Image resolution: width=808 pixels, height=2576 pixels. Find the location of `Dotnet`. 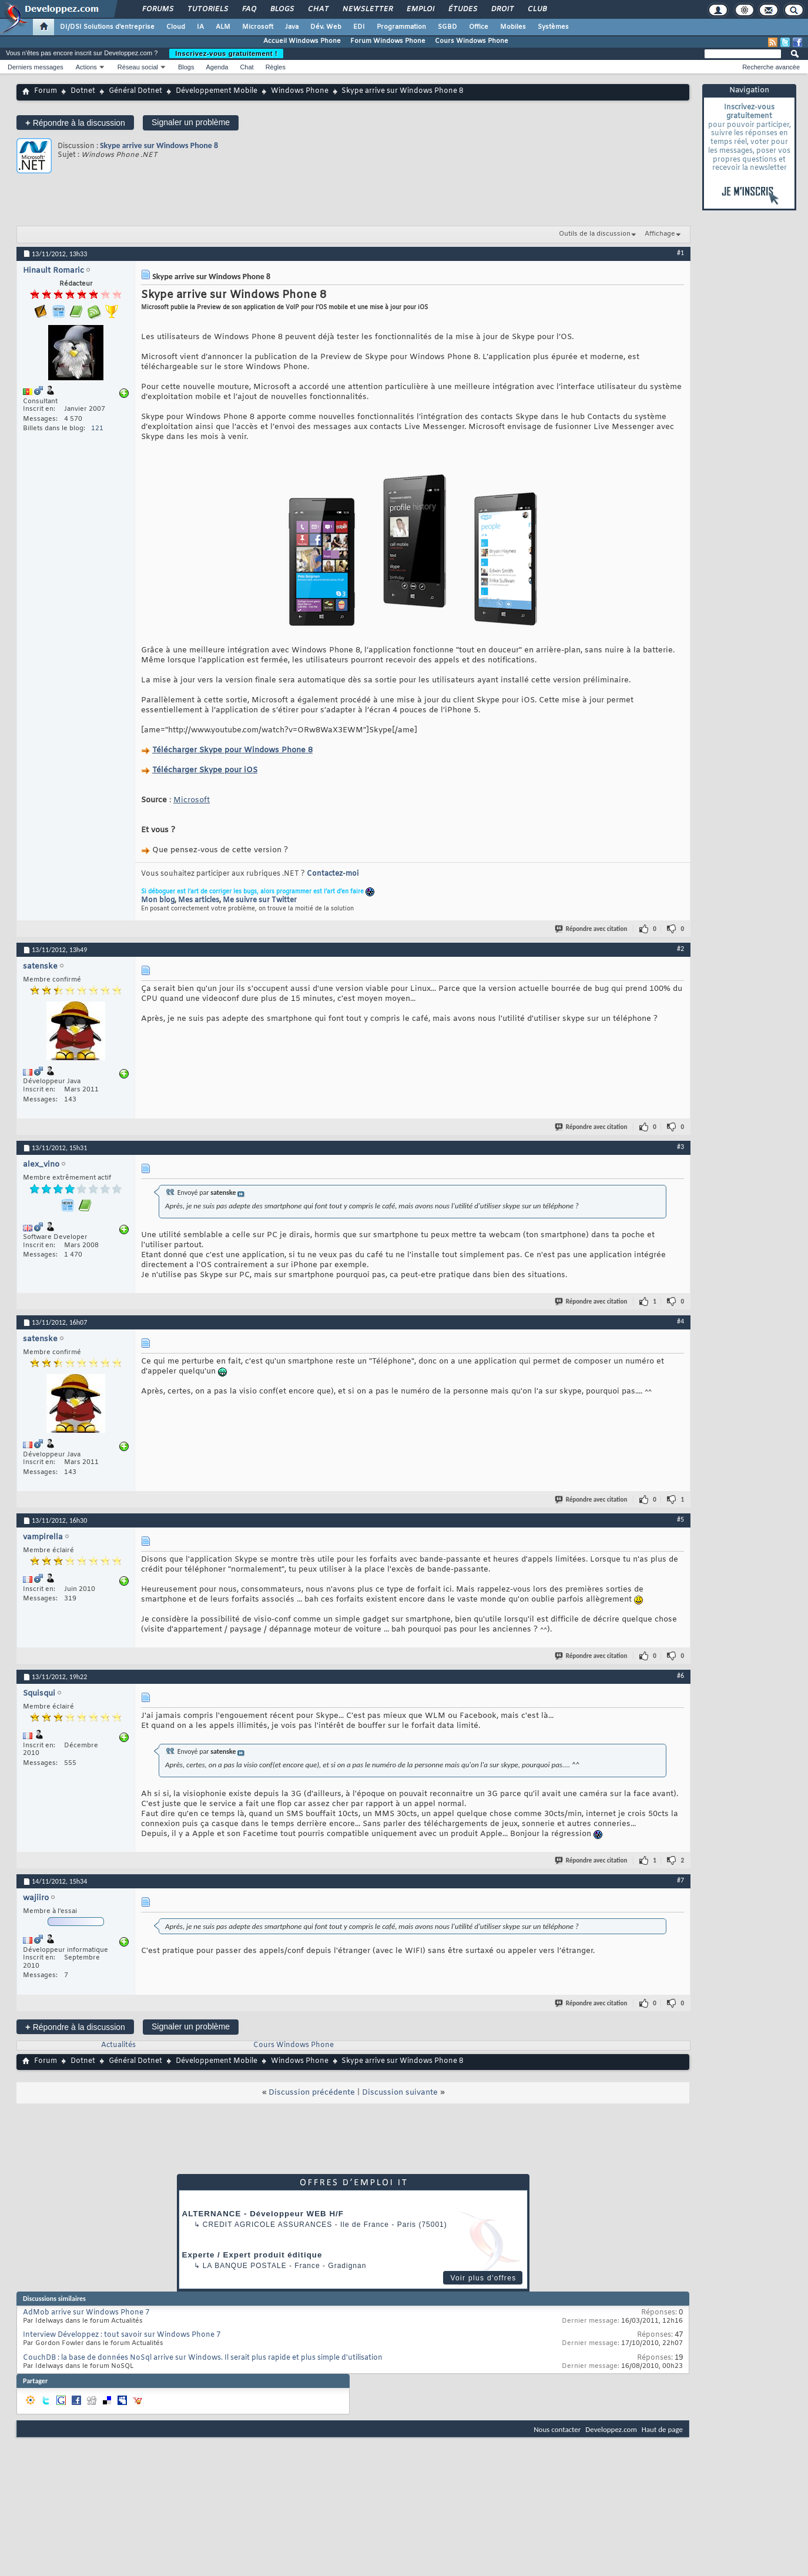

Dotnet is located at coordinates (83, 91).